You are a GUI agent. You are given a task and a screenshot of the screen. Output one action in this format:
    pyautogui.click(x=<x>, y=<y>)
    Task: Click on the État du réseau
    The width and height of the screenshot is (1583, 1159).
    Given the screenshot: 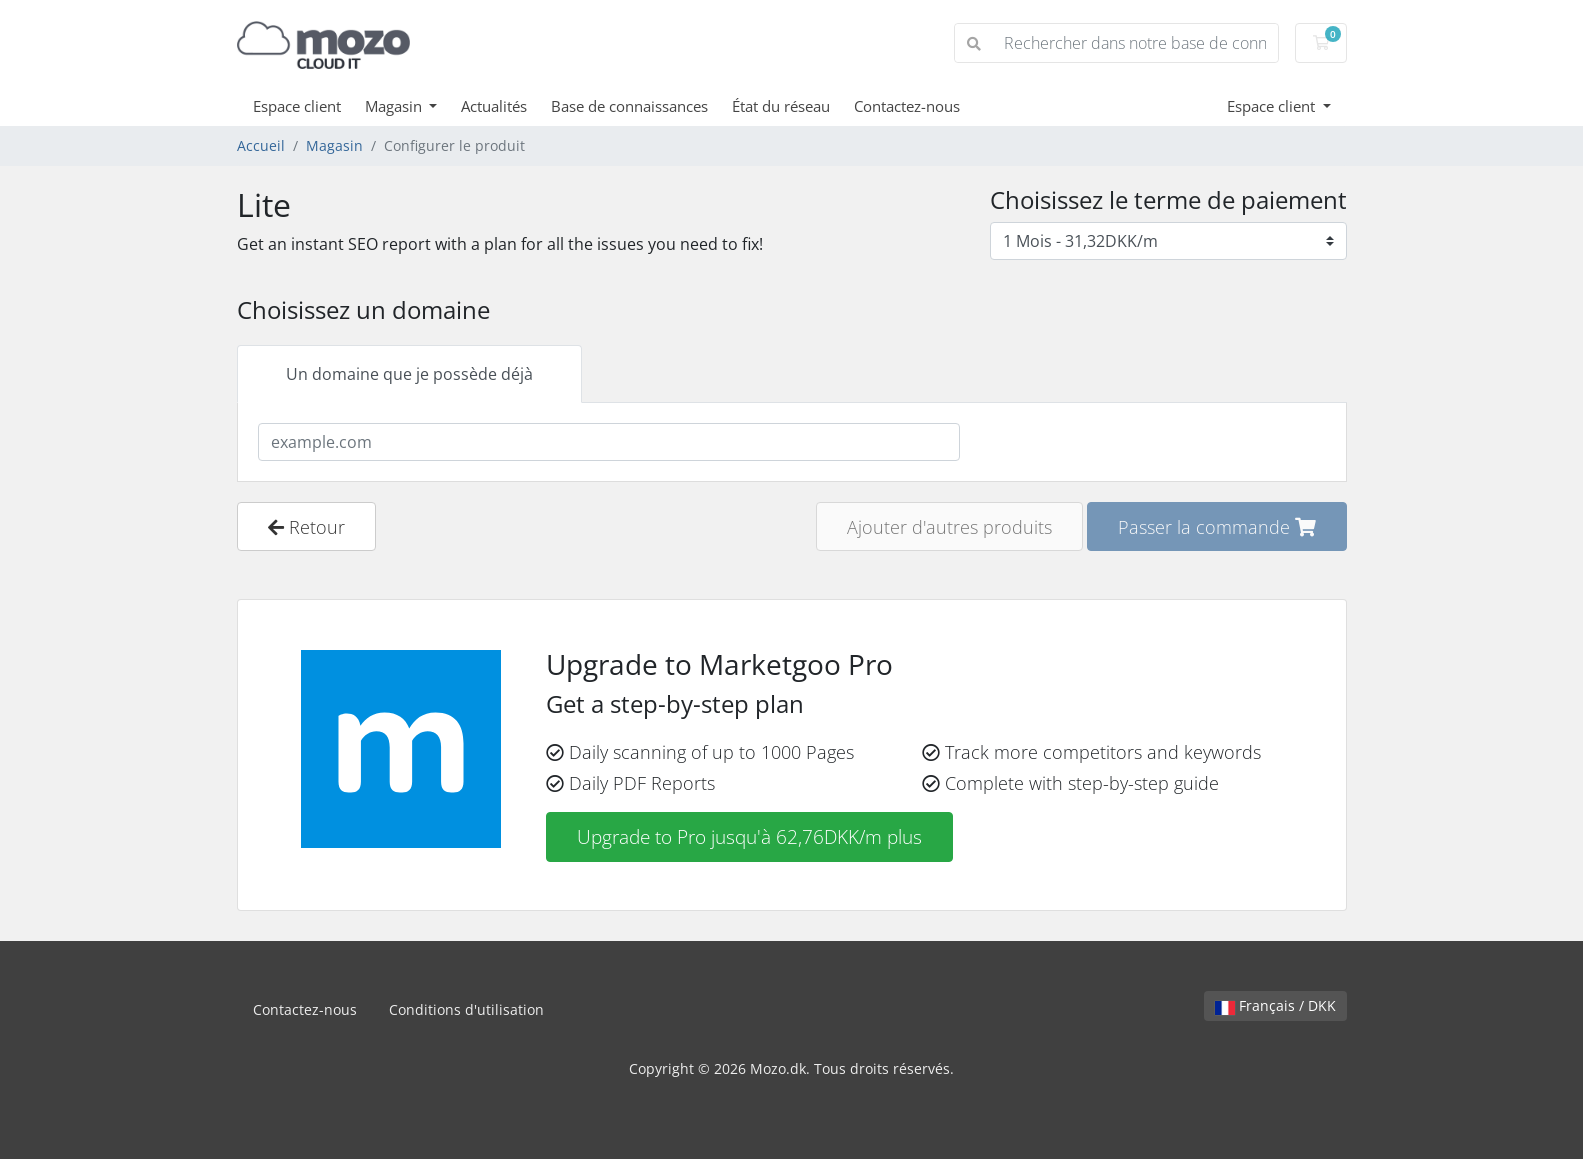 What is the action you would take?
    pyautogui.click(x=781, y=106)
    